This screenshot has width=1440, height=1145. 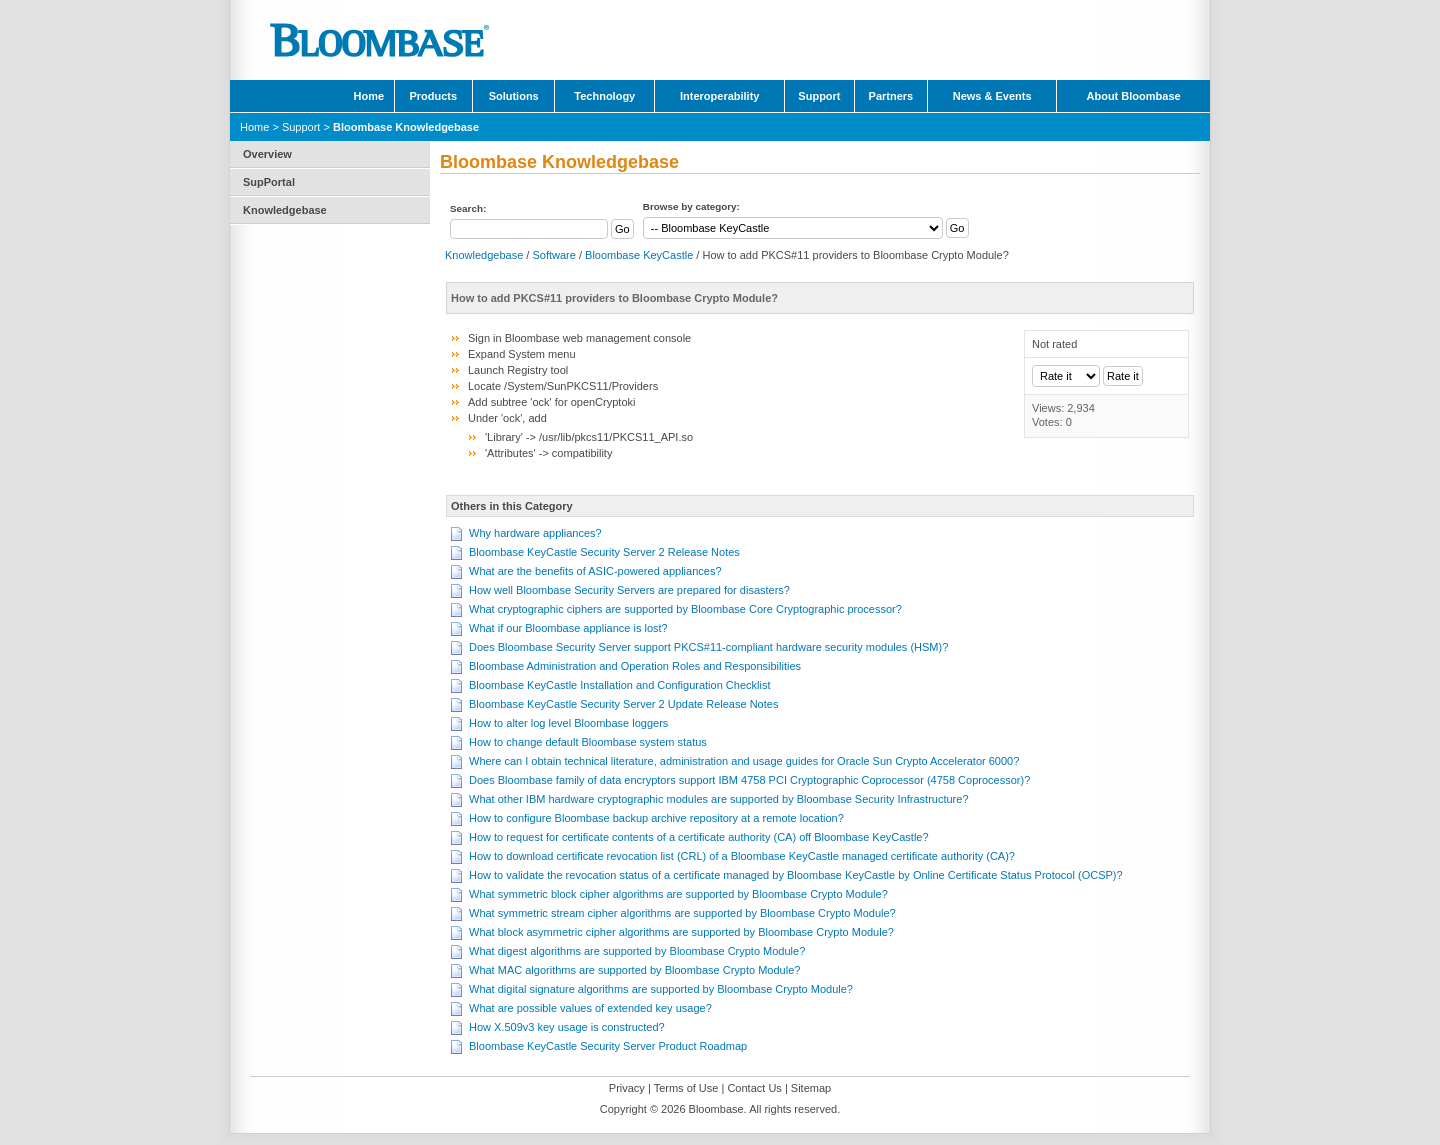 What do you see at coordinates (595, 571) in the screenshot?
I see `What are the benefits of ASIC-powered appliances?` at bounding box center [595, 571].